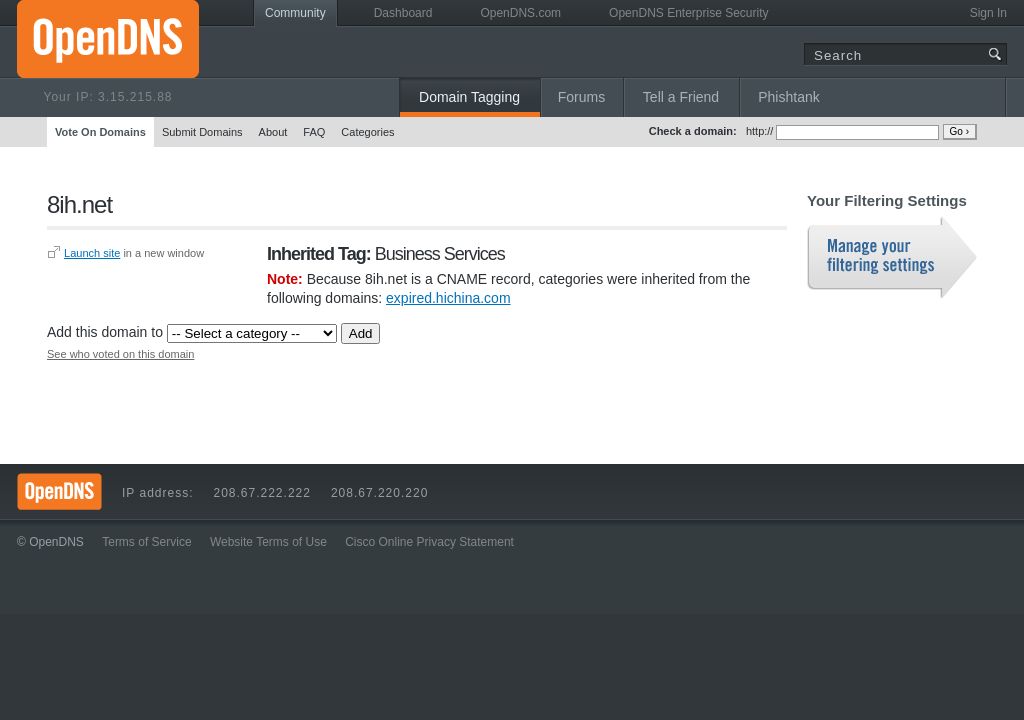  I want to click on OpenDNS.com, so click(520, 13).